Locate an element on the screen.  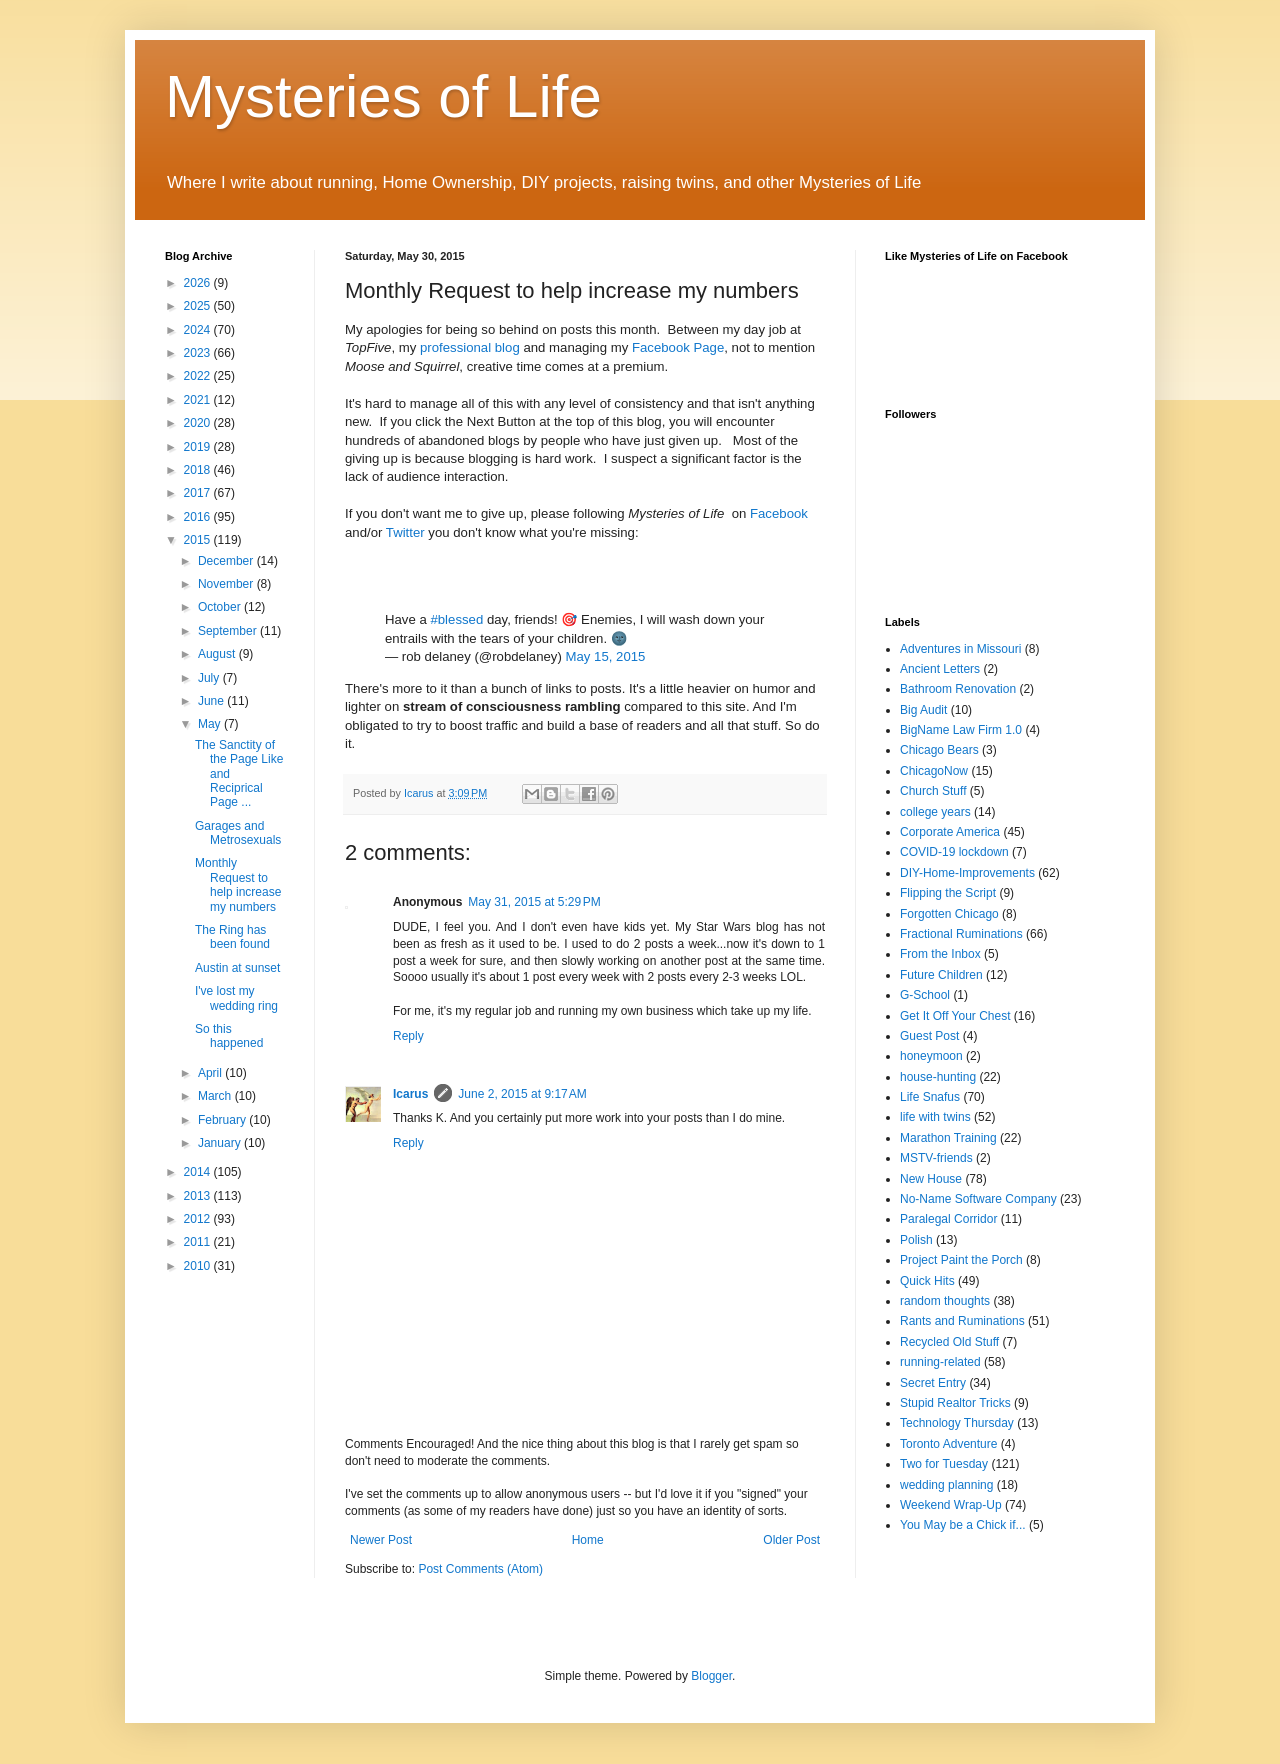
COVID-19 lockdown is located at coordinates (954, 852).